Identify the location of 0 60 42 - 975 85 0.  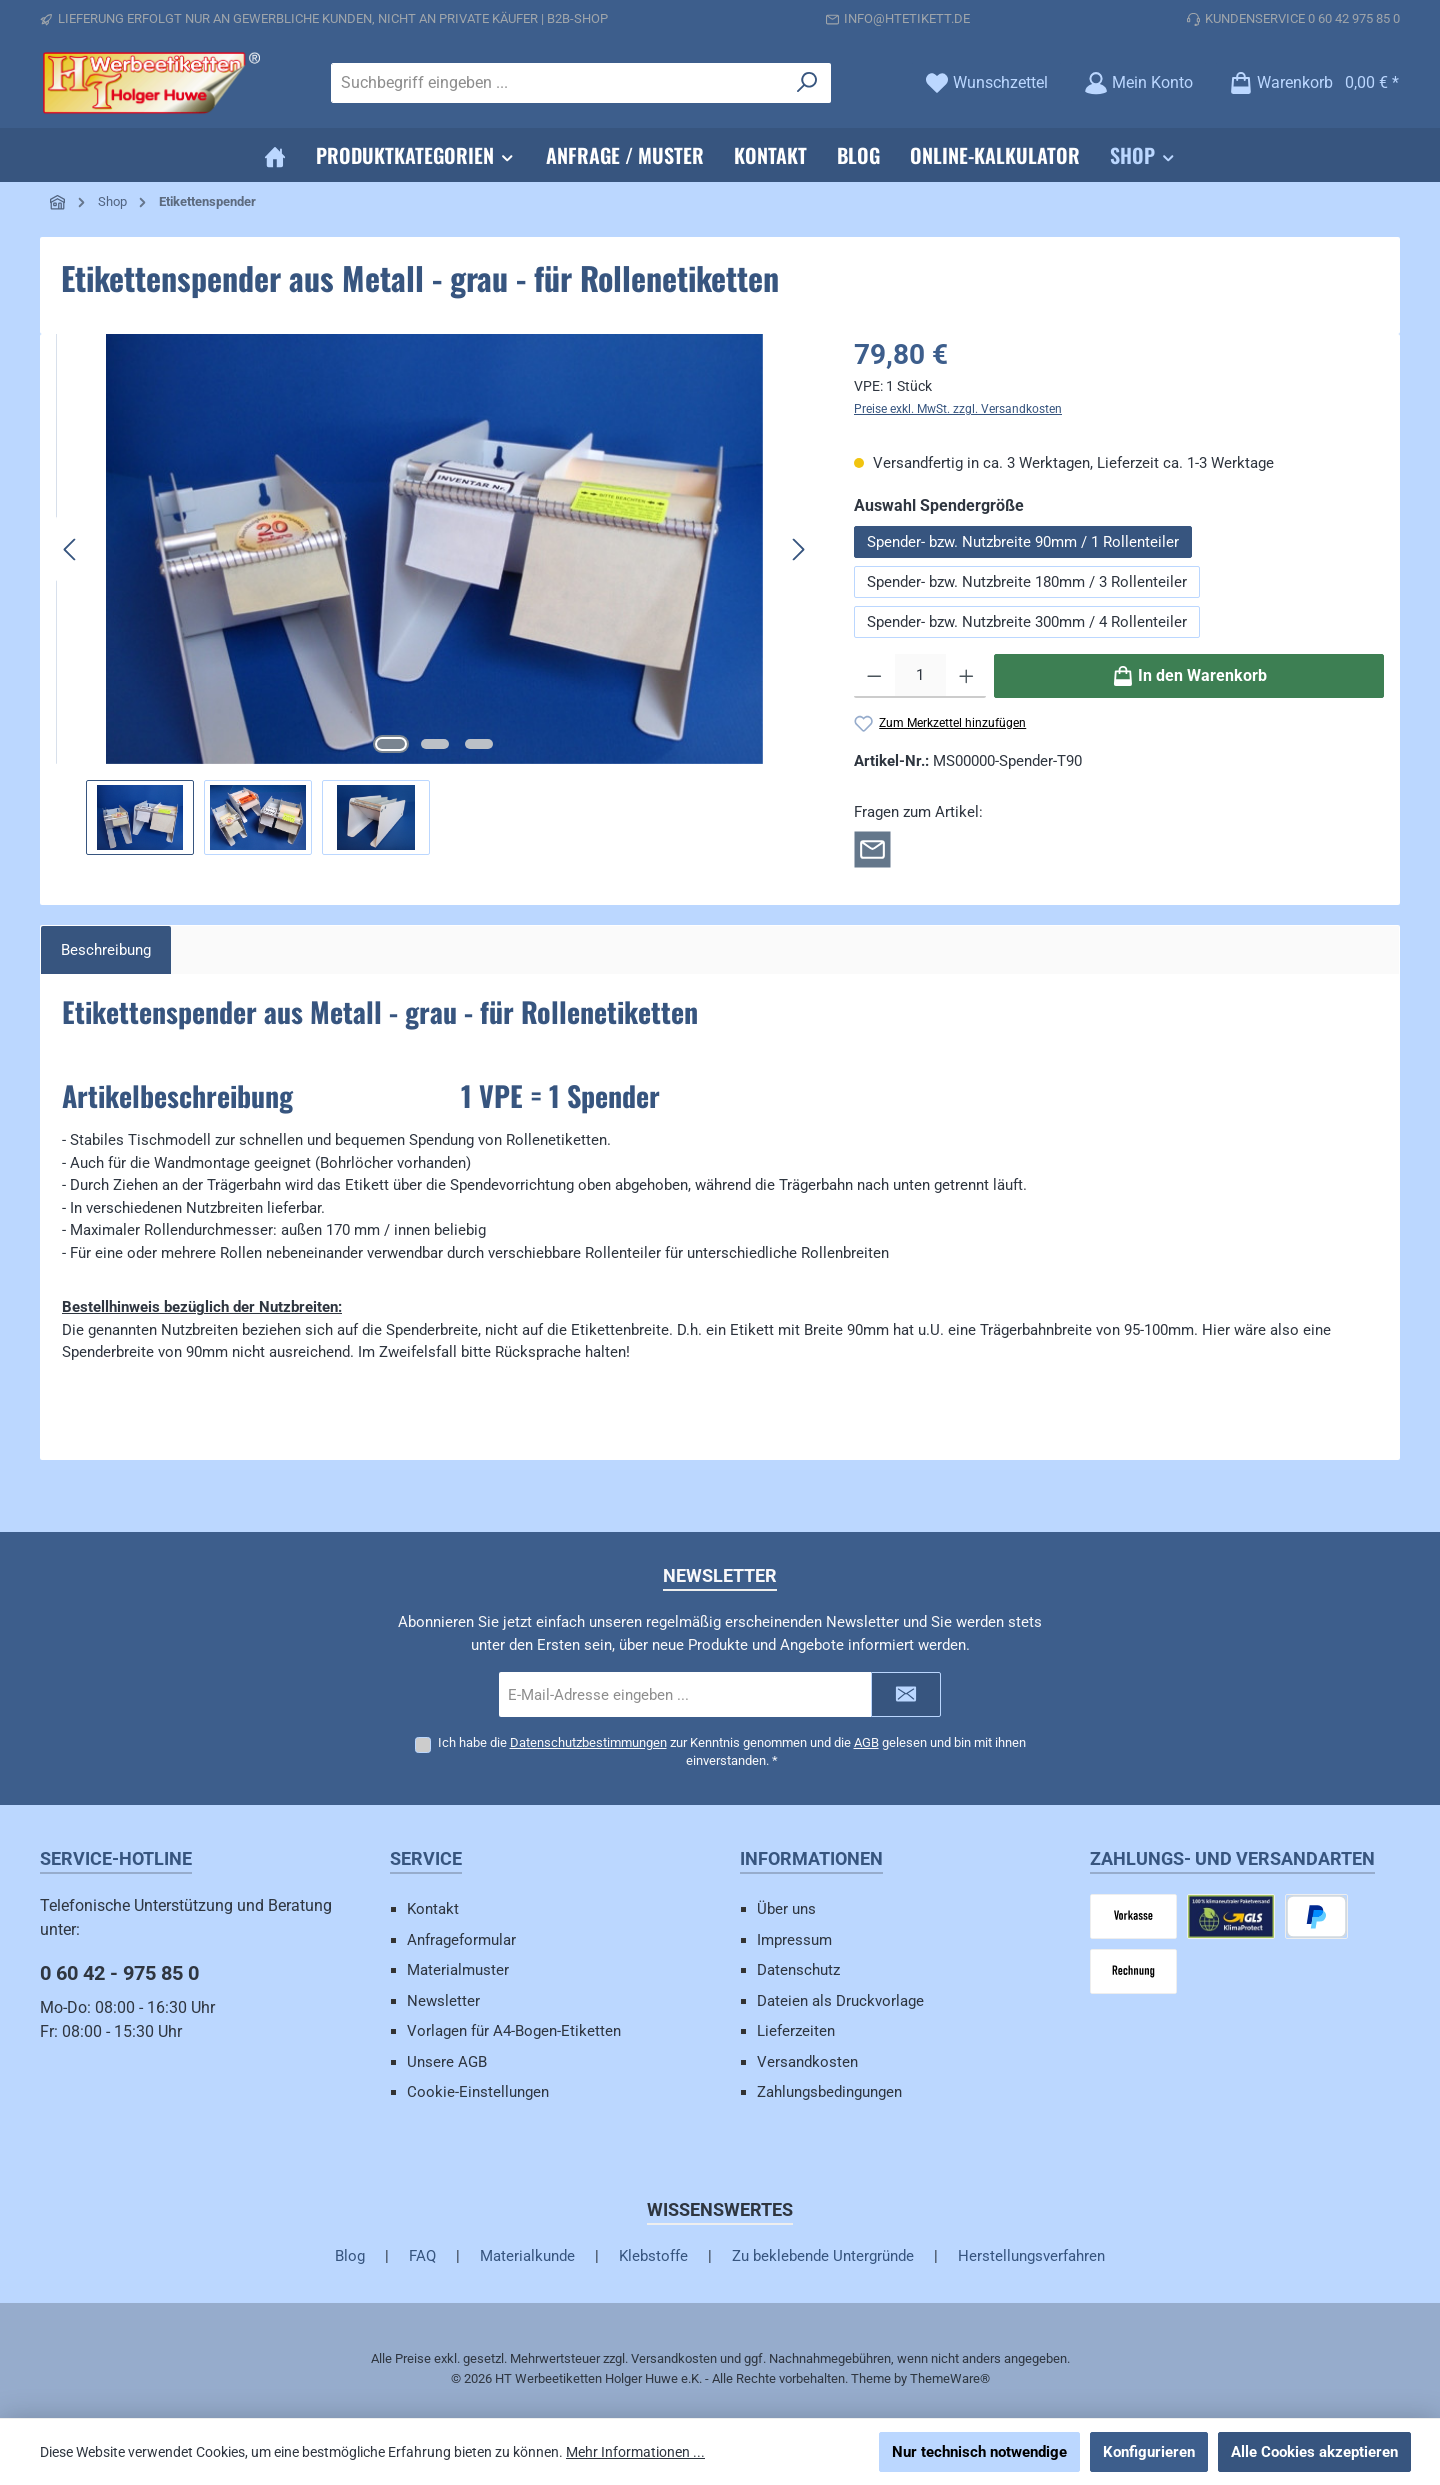
(119, 1973).